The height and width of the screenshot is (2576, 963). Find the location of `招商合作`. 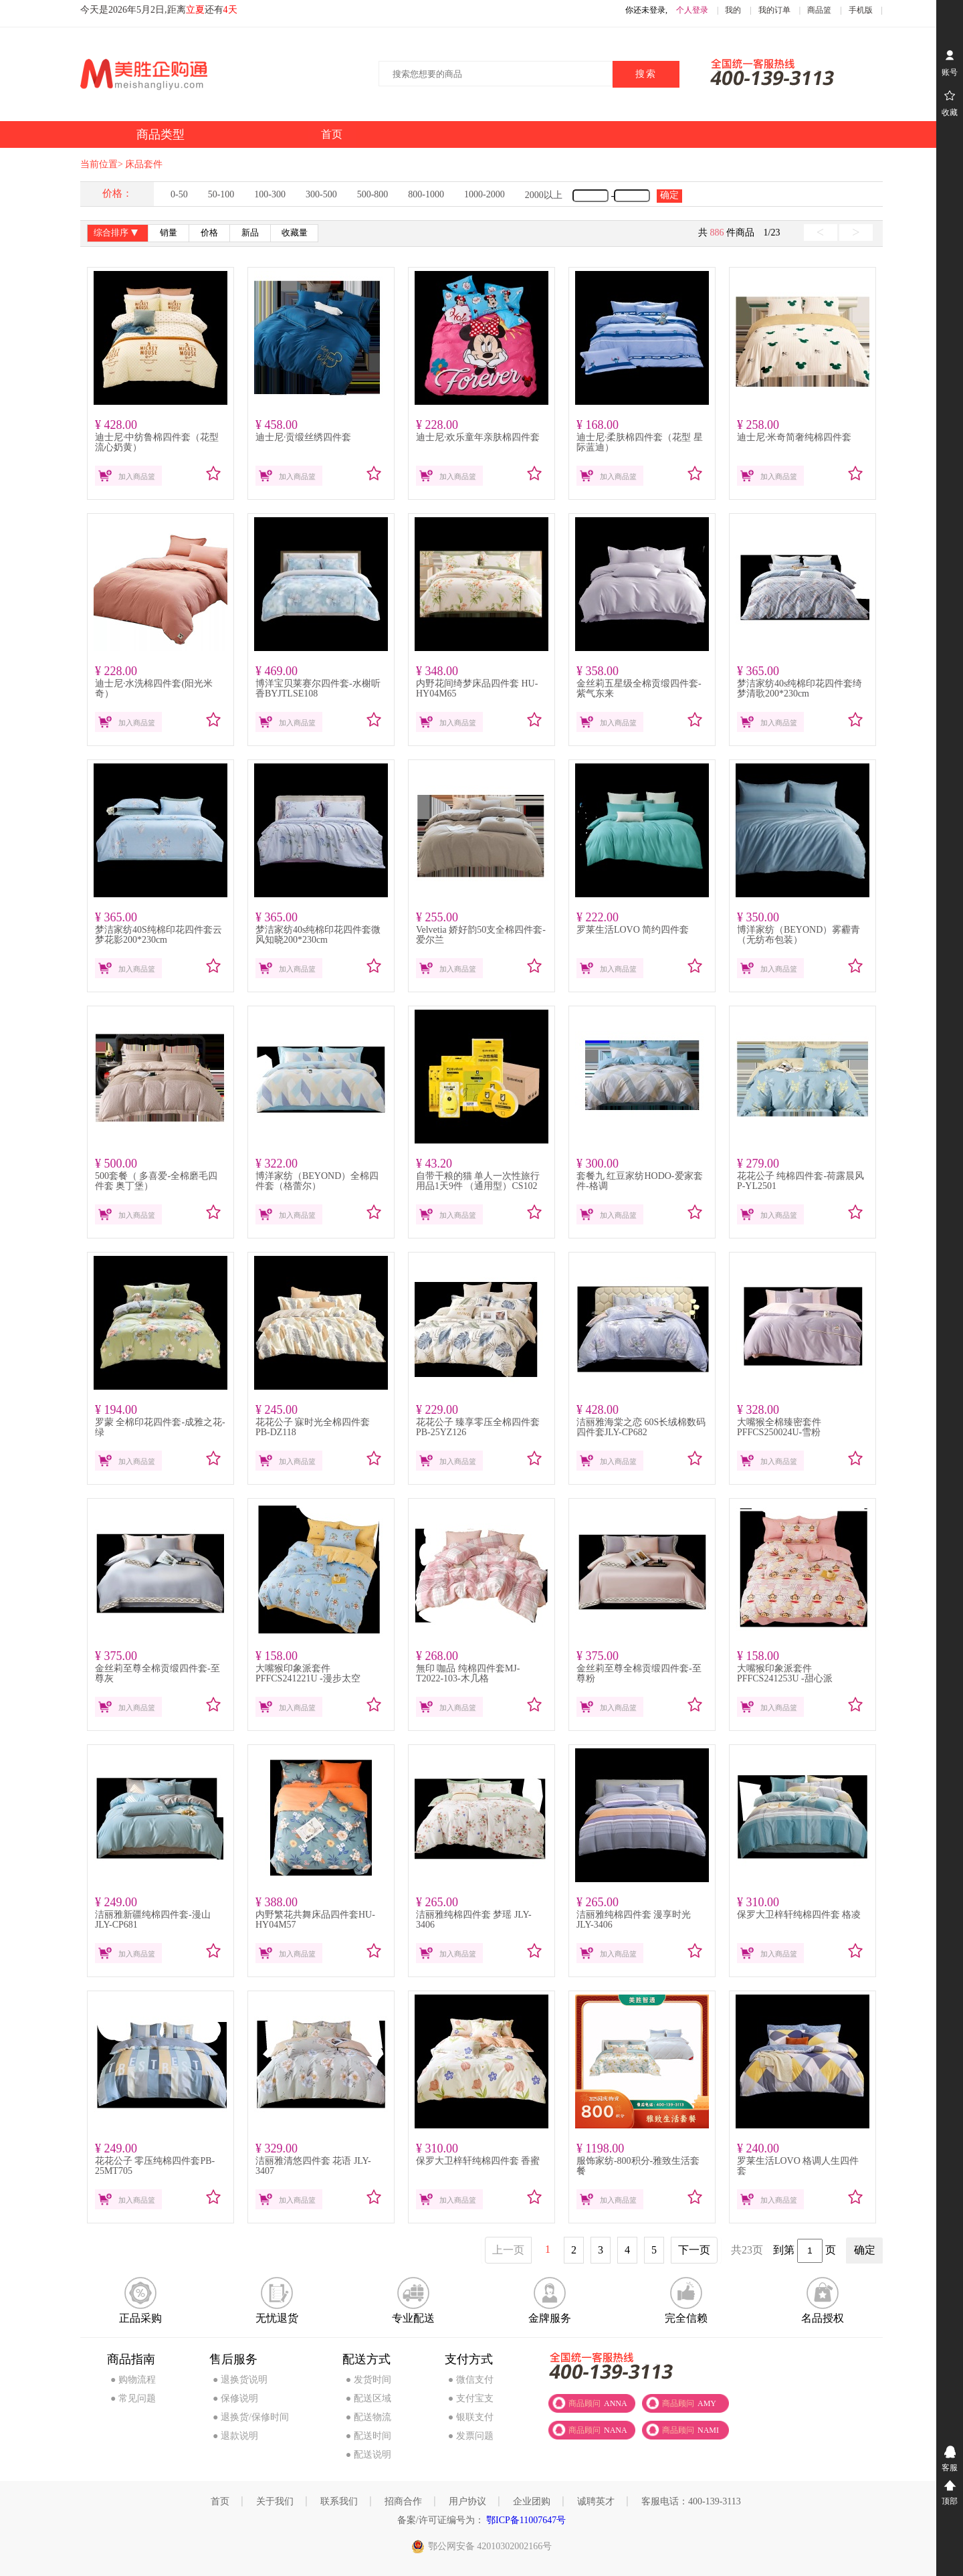

招商合作 is located at coordinates (403, 2501).